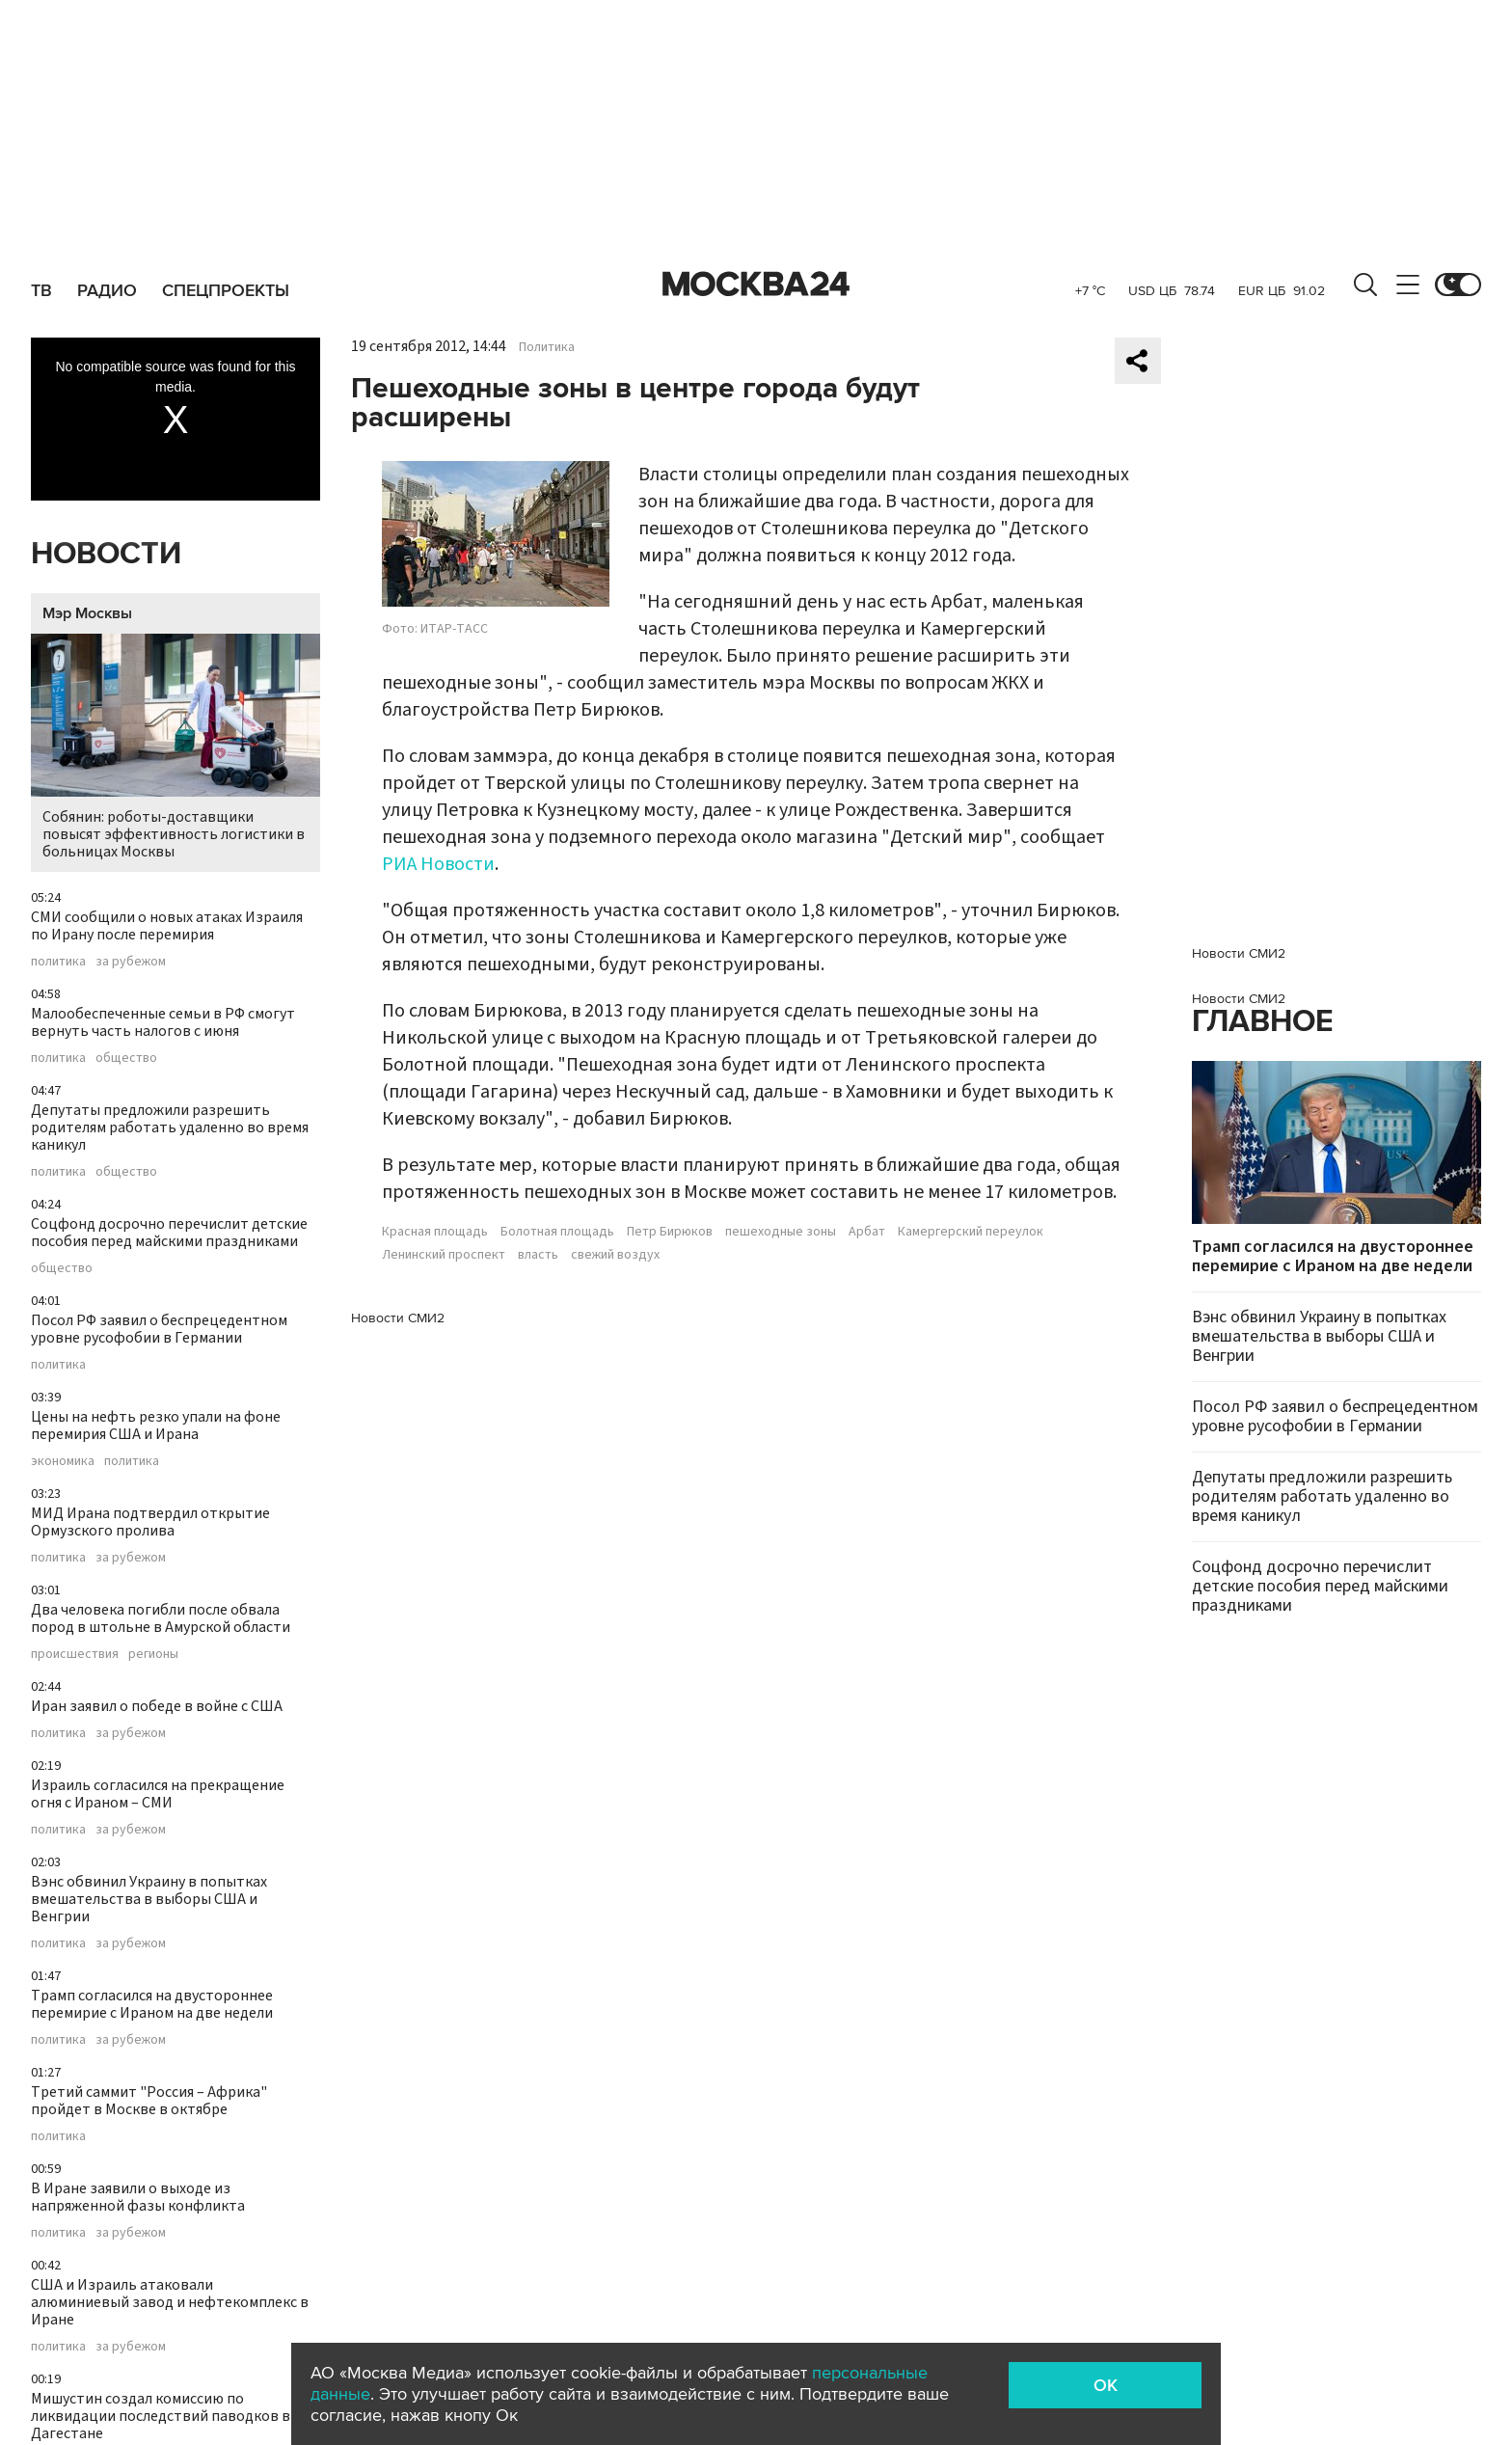  Describe the element at coordinates (756, 284) in the screenshot. I see `Москва 24` at that location.